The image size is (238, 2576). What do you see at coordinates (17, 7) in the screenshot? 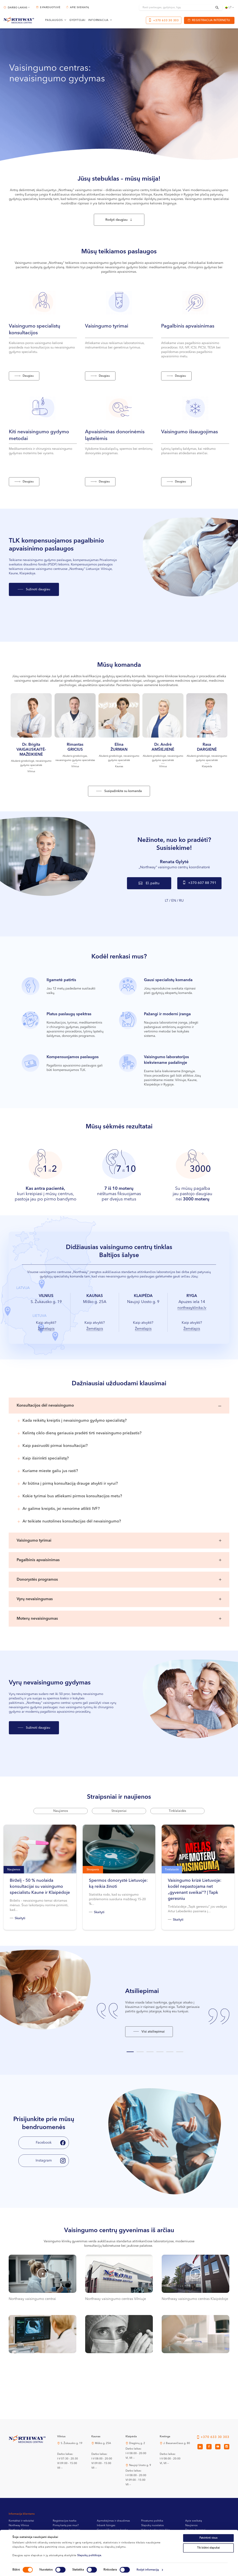
I see `Darbo laikas` at bounding box center [17, 7].